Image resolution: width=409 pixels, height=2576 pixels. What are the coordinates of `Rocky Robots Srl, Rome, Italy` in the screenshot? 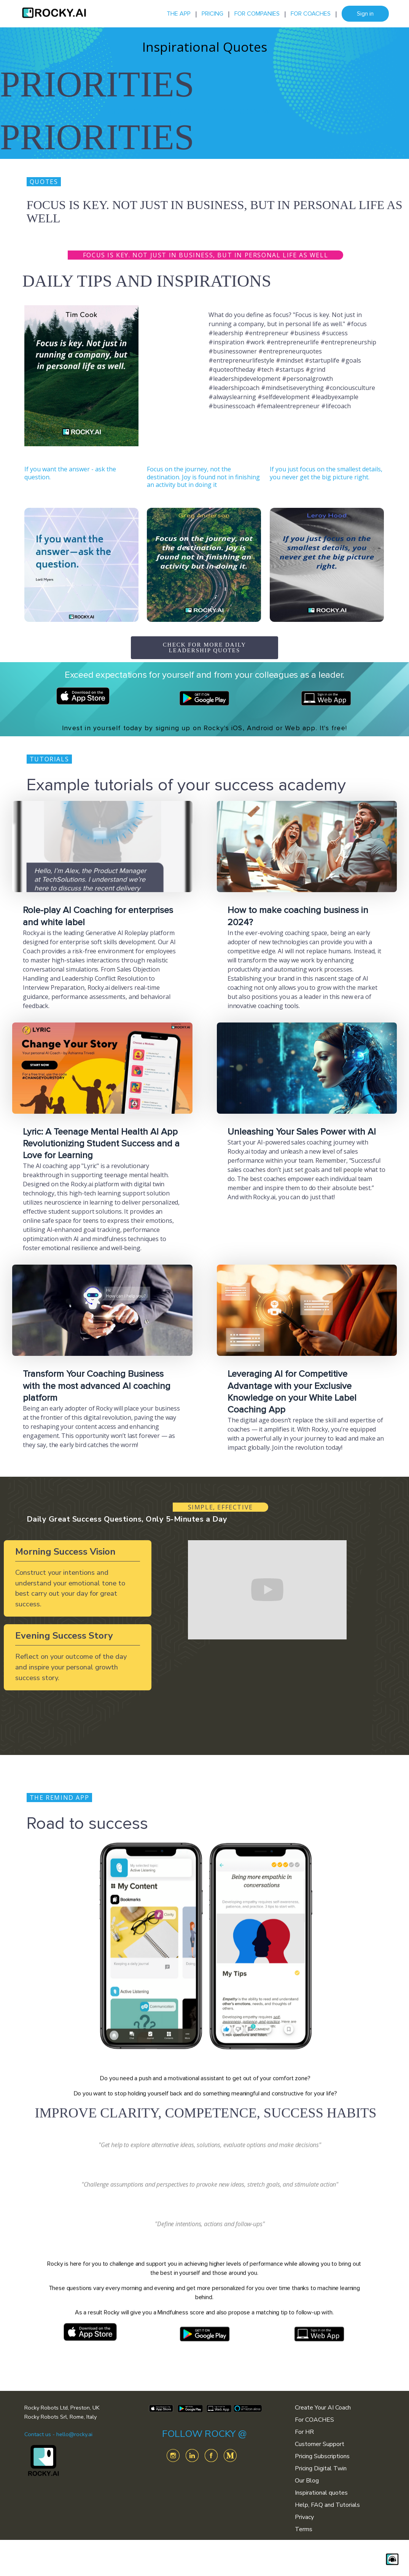 It's located at (60, 2417).